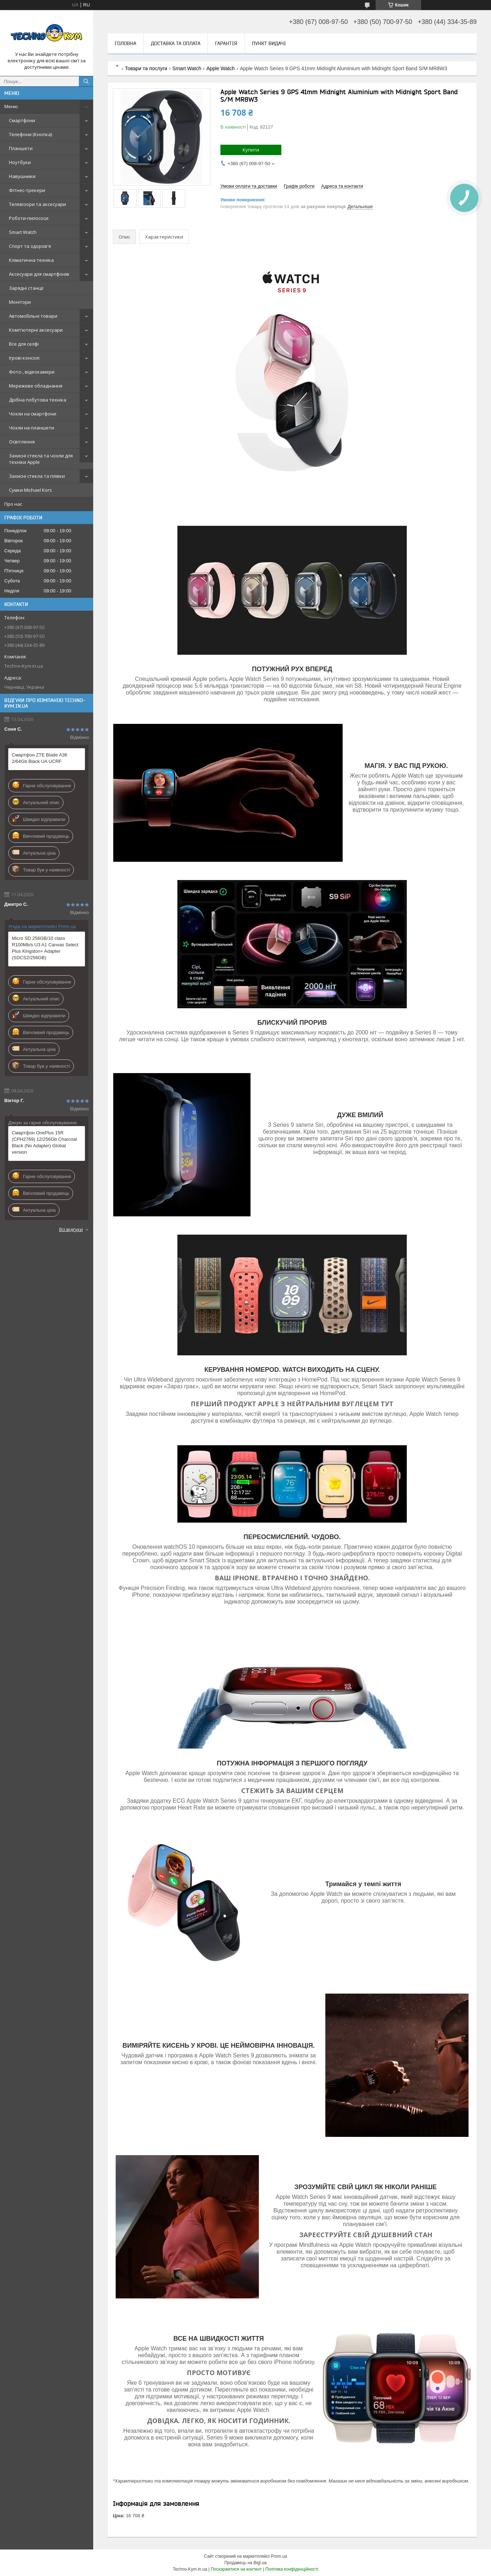 This screenshot has width=491, height=2576. I want to click on Доставка та оплата, so click(175, 43).